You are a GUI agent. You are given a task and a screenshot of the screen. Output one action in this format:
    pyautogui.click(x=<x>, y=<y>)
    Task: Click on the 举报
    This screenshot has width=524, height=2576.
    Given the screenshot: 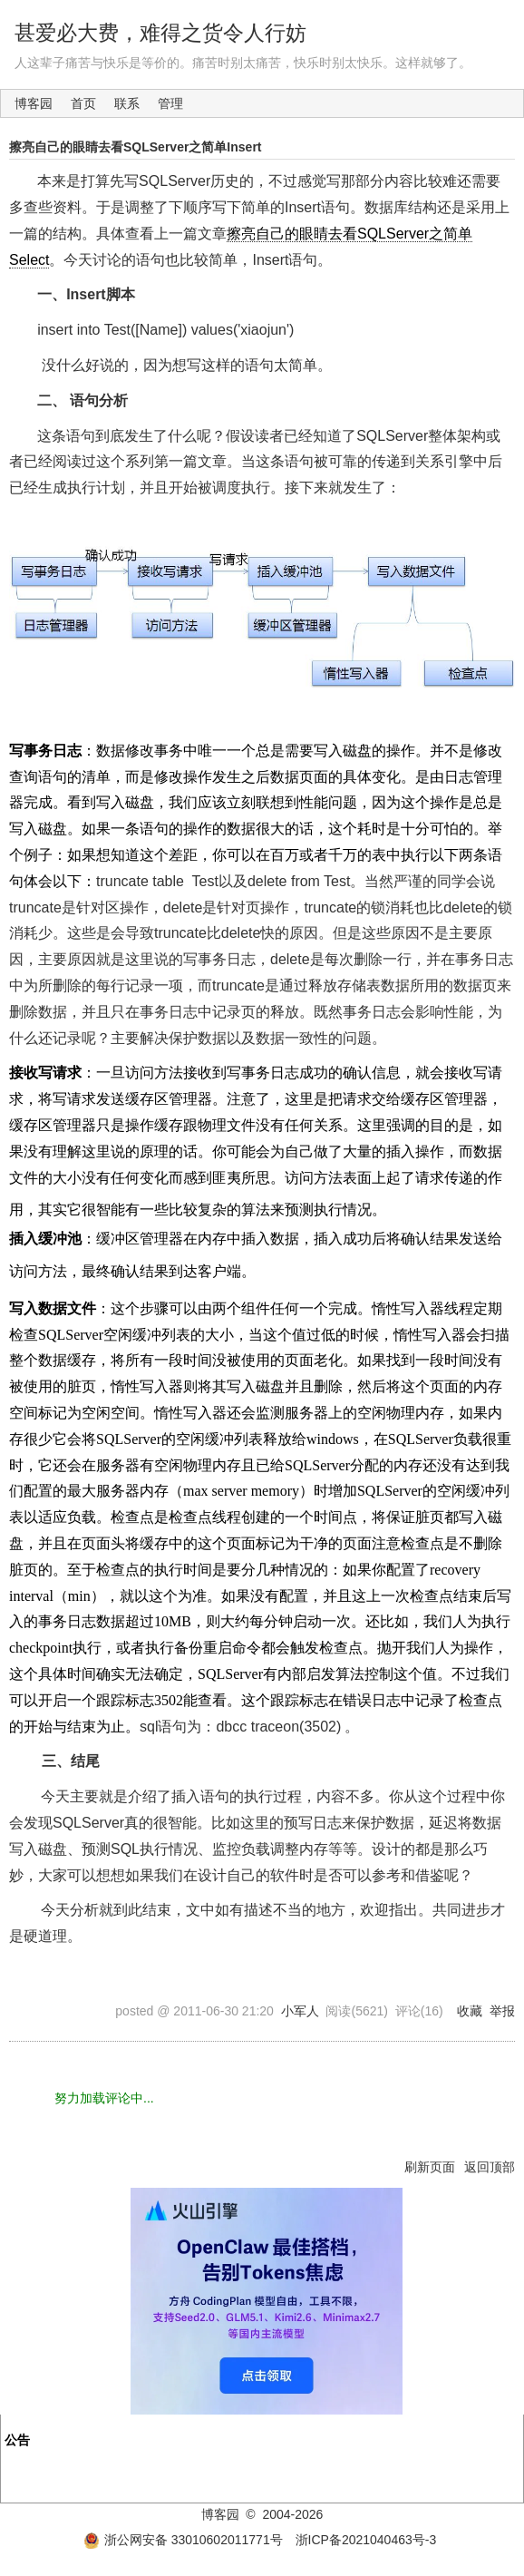 What is the action you would take?
    pyautogui.click(x=502, y=2011)
    